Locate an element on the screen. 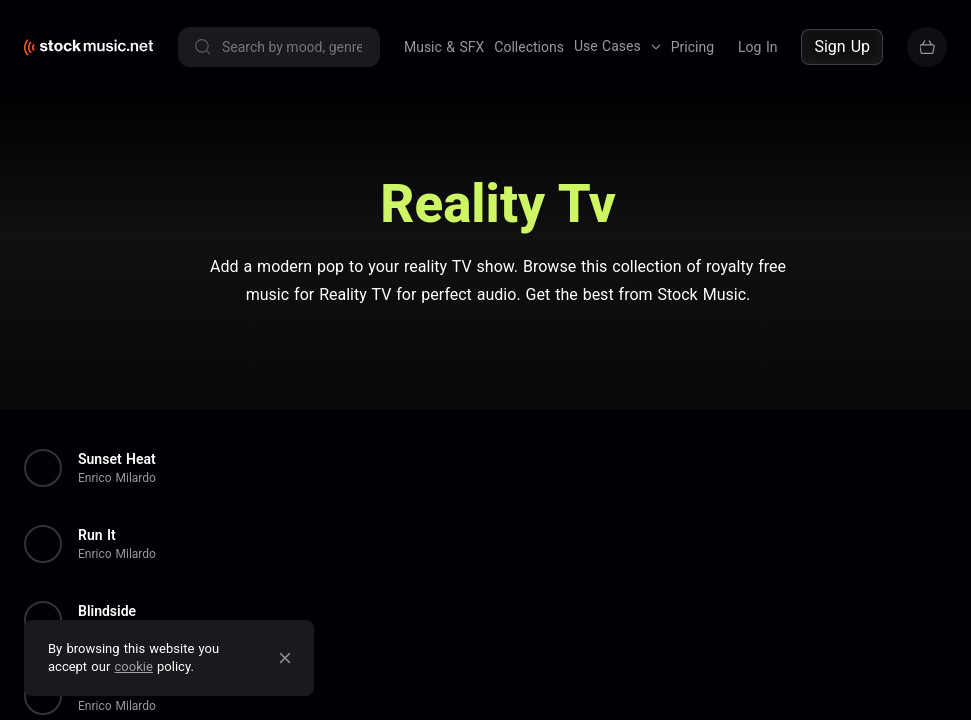  Sunset Heat is located at coordinates (117, 459).